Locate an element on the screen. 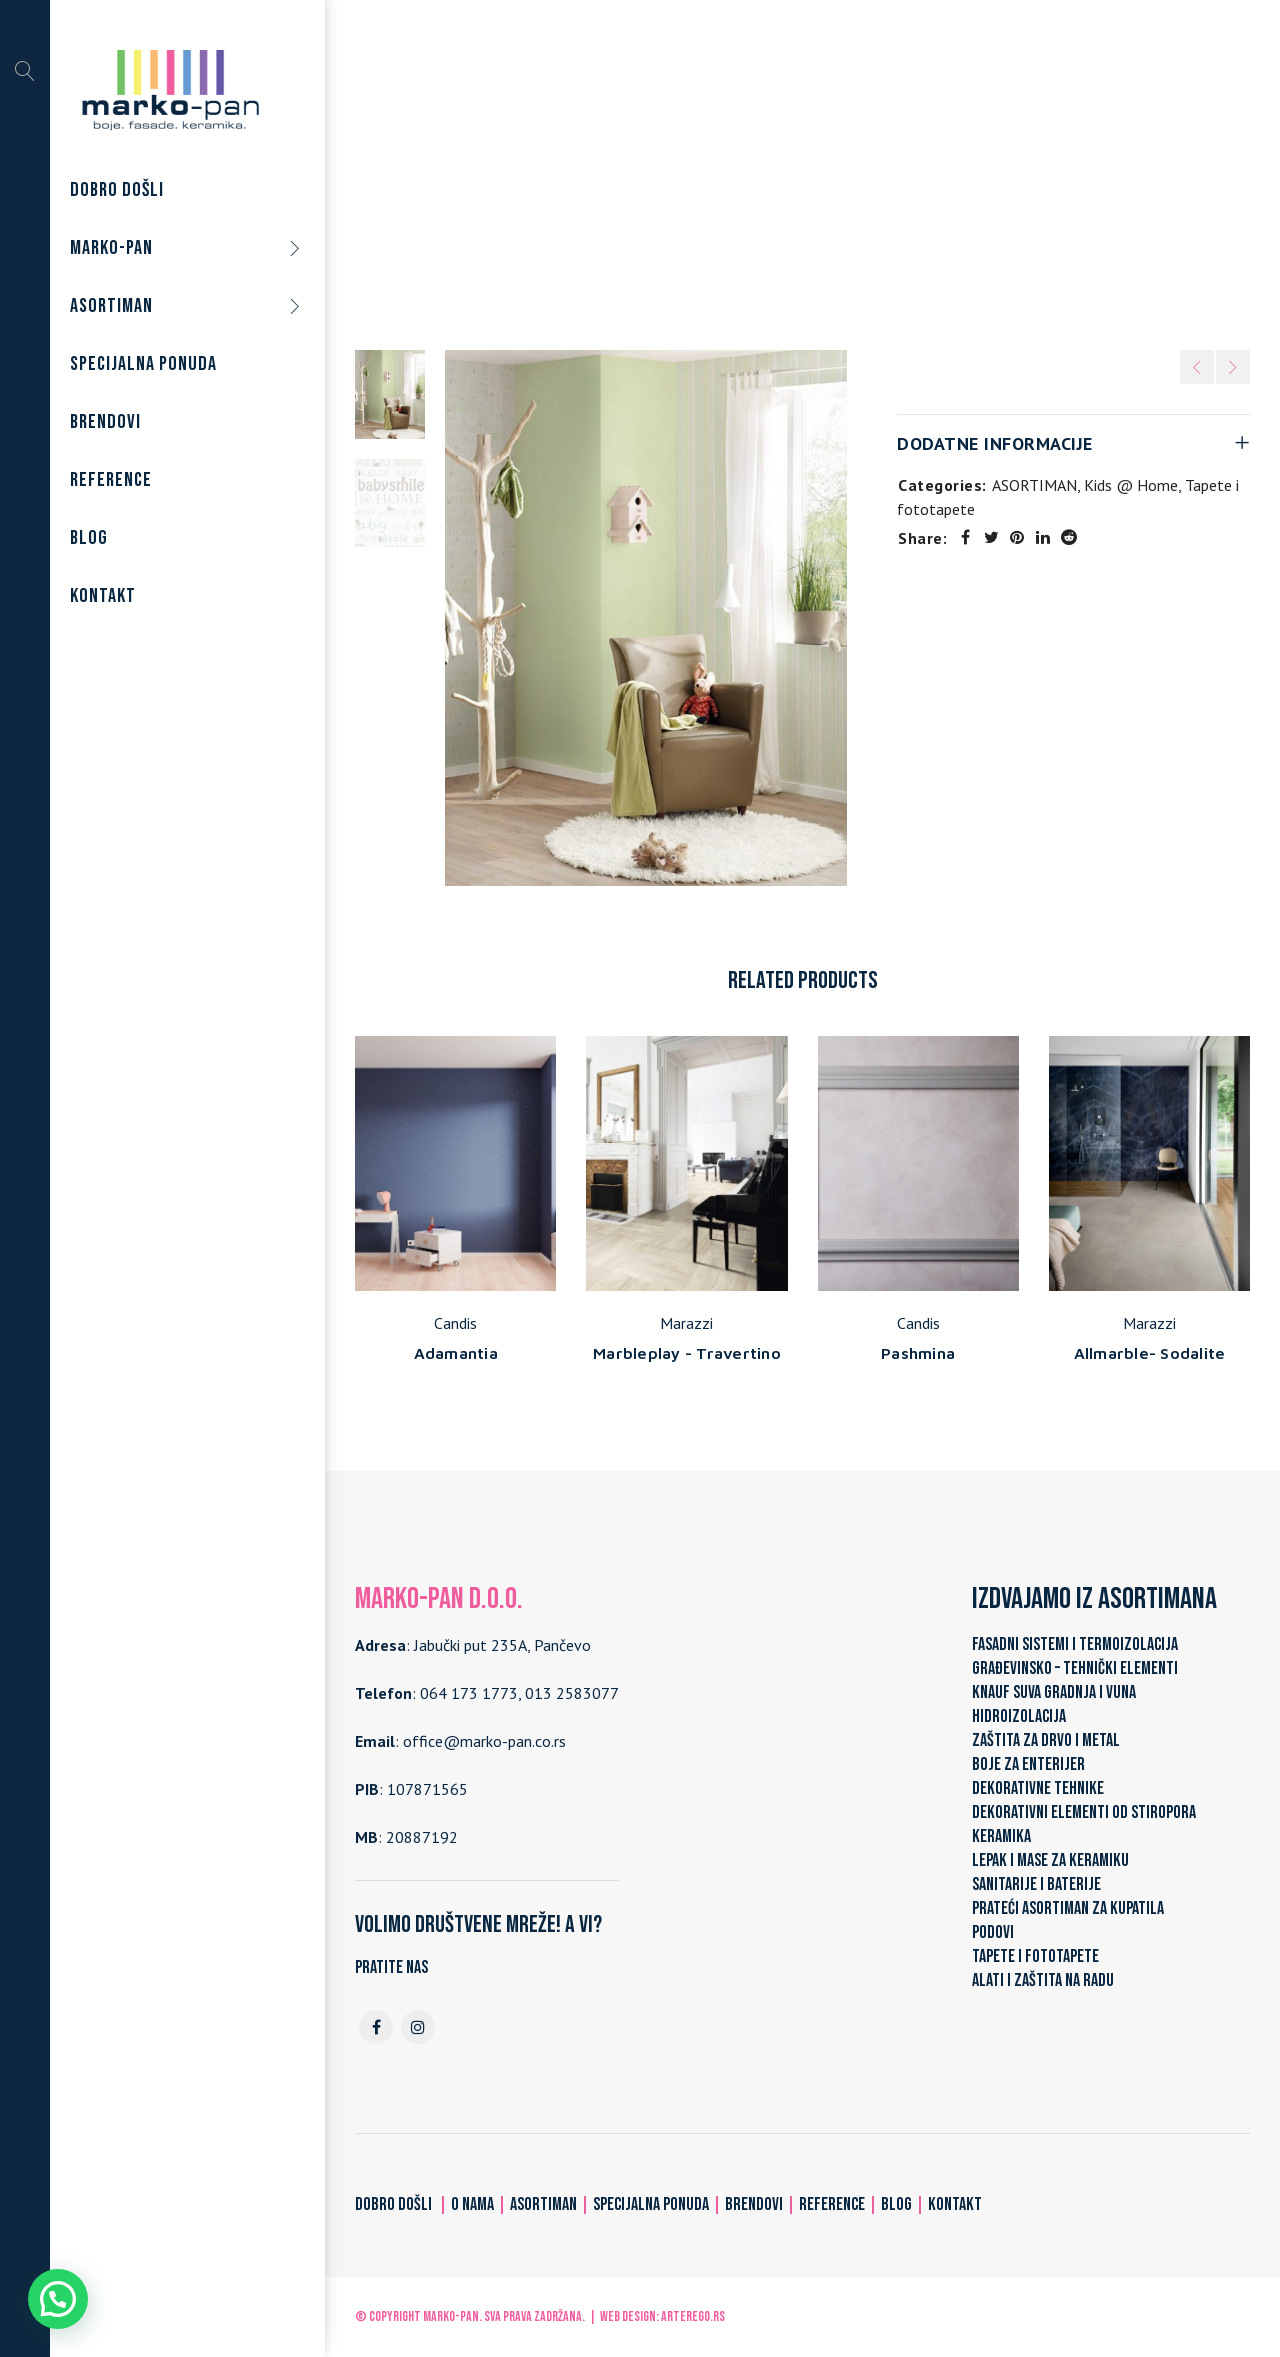  [button] is located at coordinates (58, 2299).